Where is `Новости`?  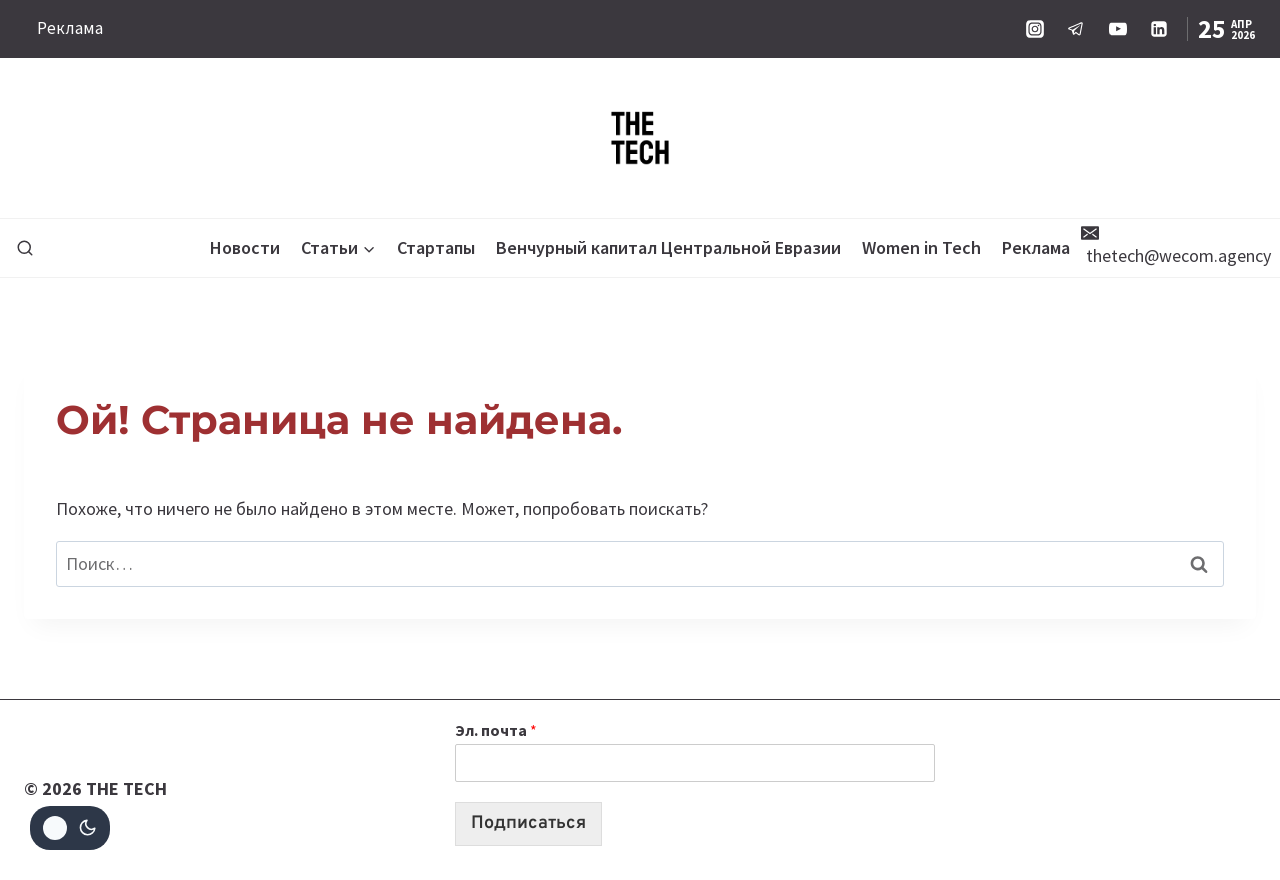 Новости is located at coordinates (245, 247).